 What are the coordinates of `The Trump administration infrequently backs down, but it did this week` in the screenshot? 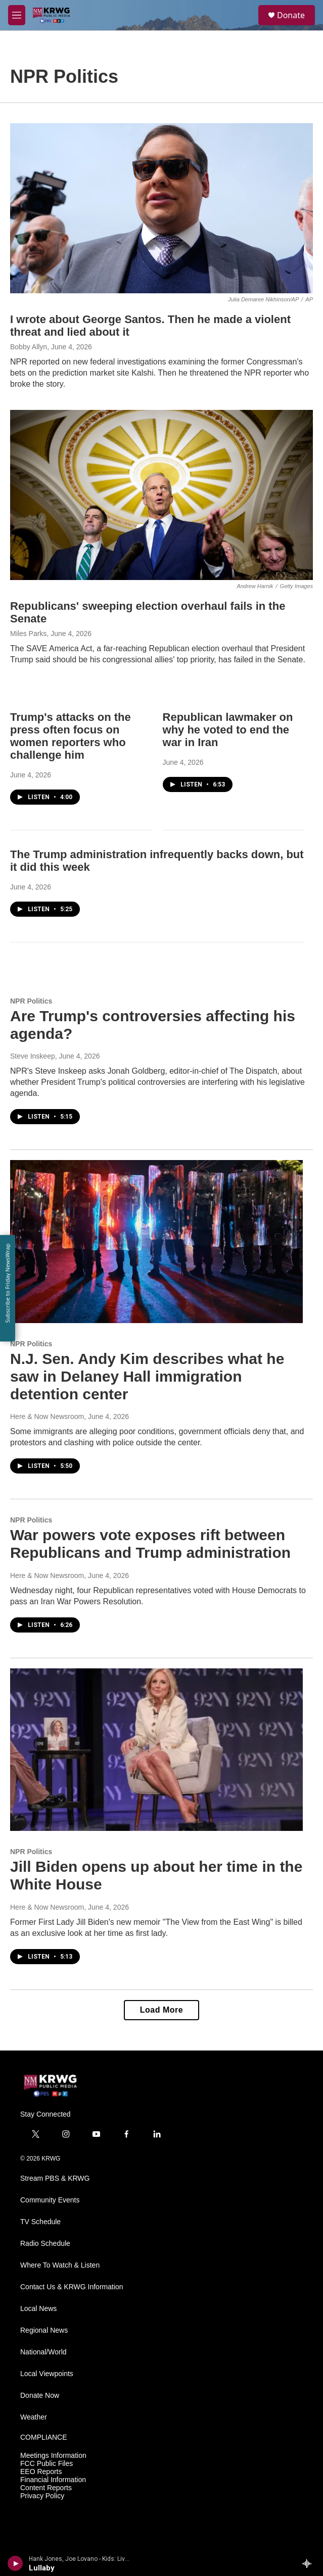 It's located at (157, 860).